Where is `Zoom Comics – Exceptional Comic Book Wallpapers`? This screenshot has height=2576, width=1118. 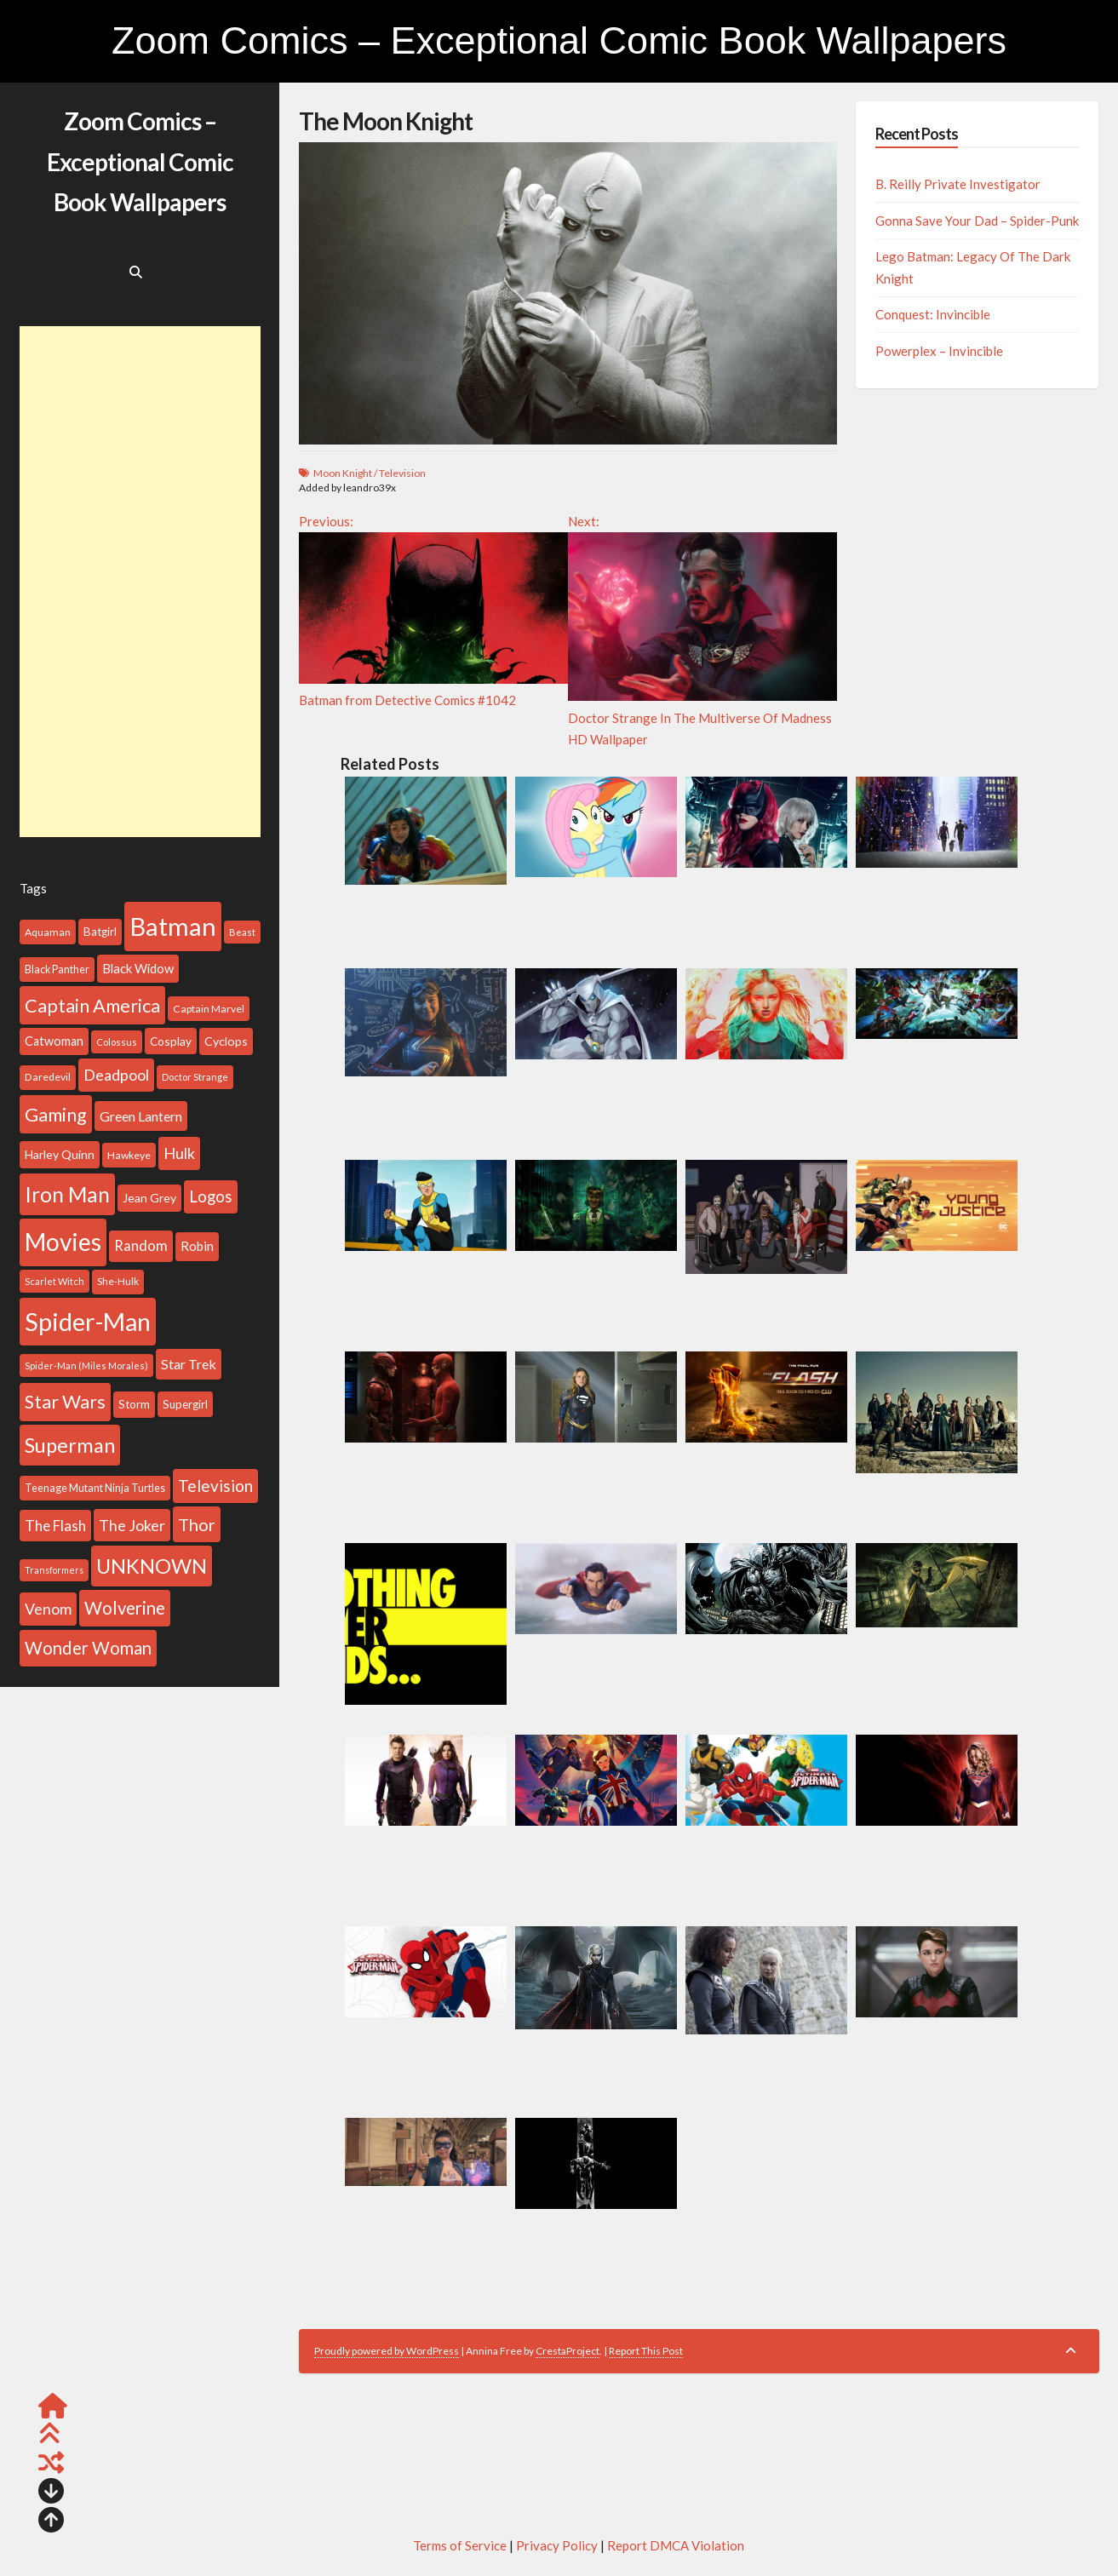 Zoom Comics – Exceptional Comic Book Wallpapers is located at coordinates (559, 40).